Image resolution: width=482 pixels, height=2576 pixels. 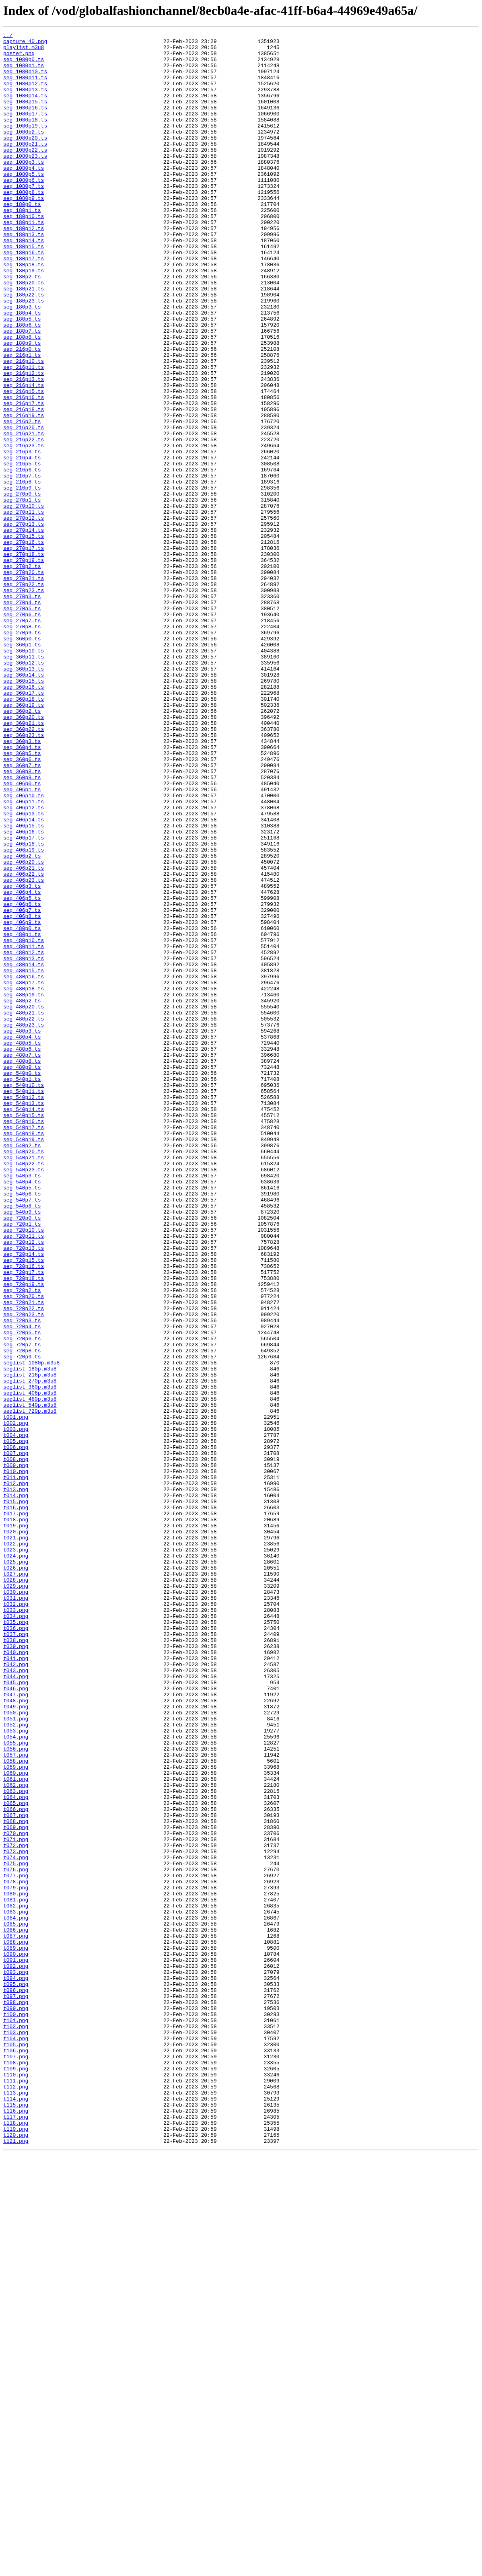 I want to click on seg_216p13.ts, so click(x=23, y=449).